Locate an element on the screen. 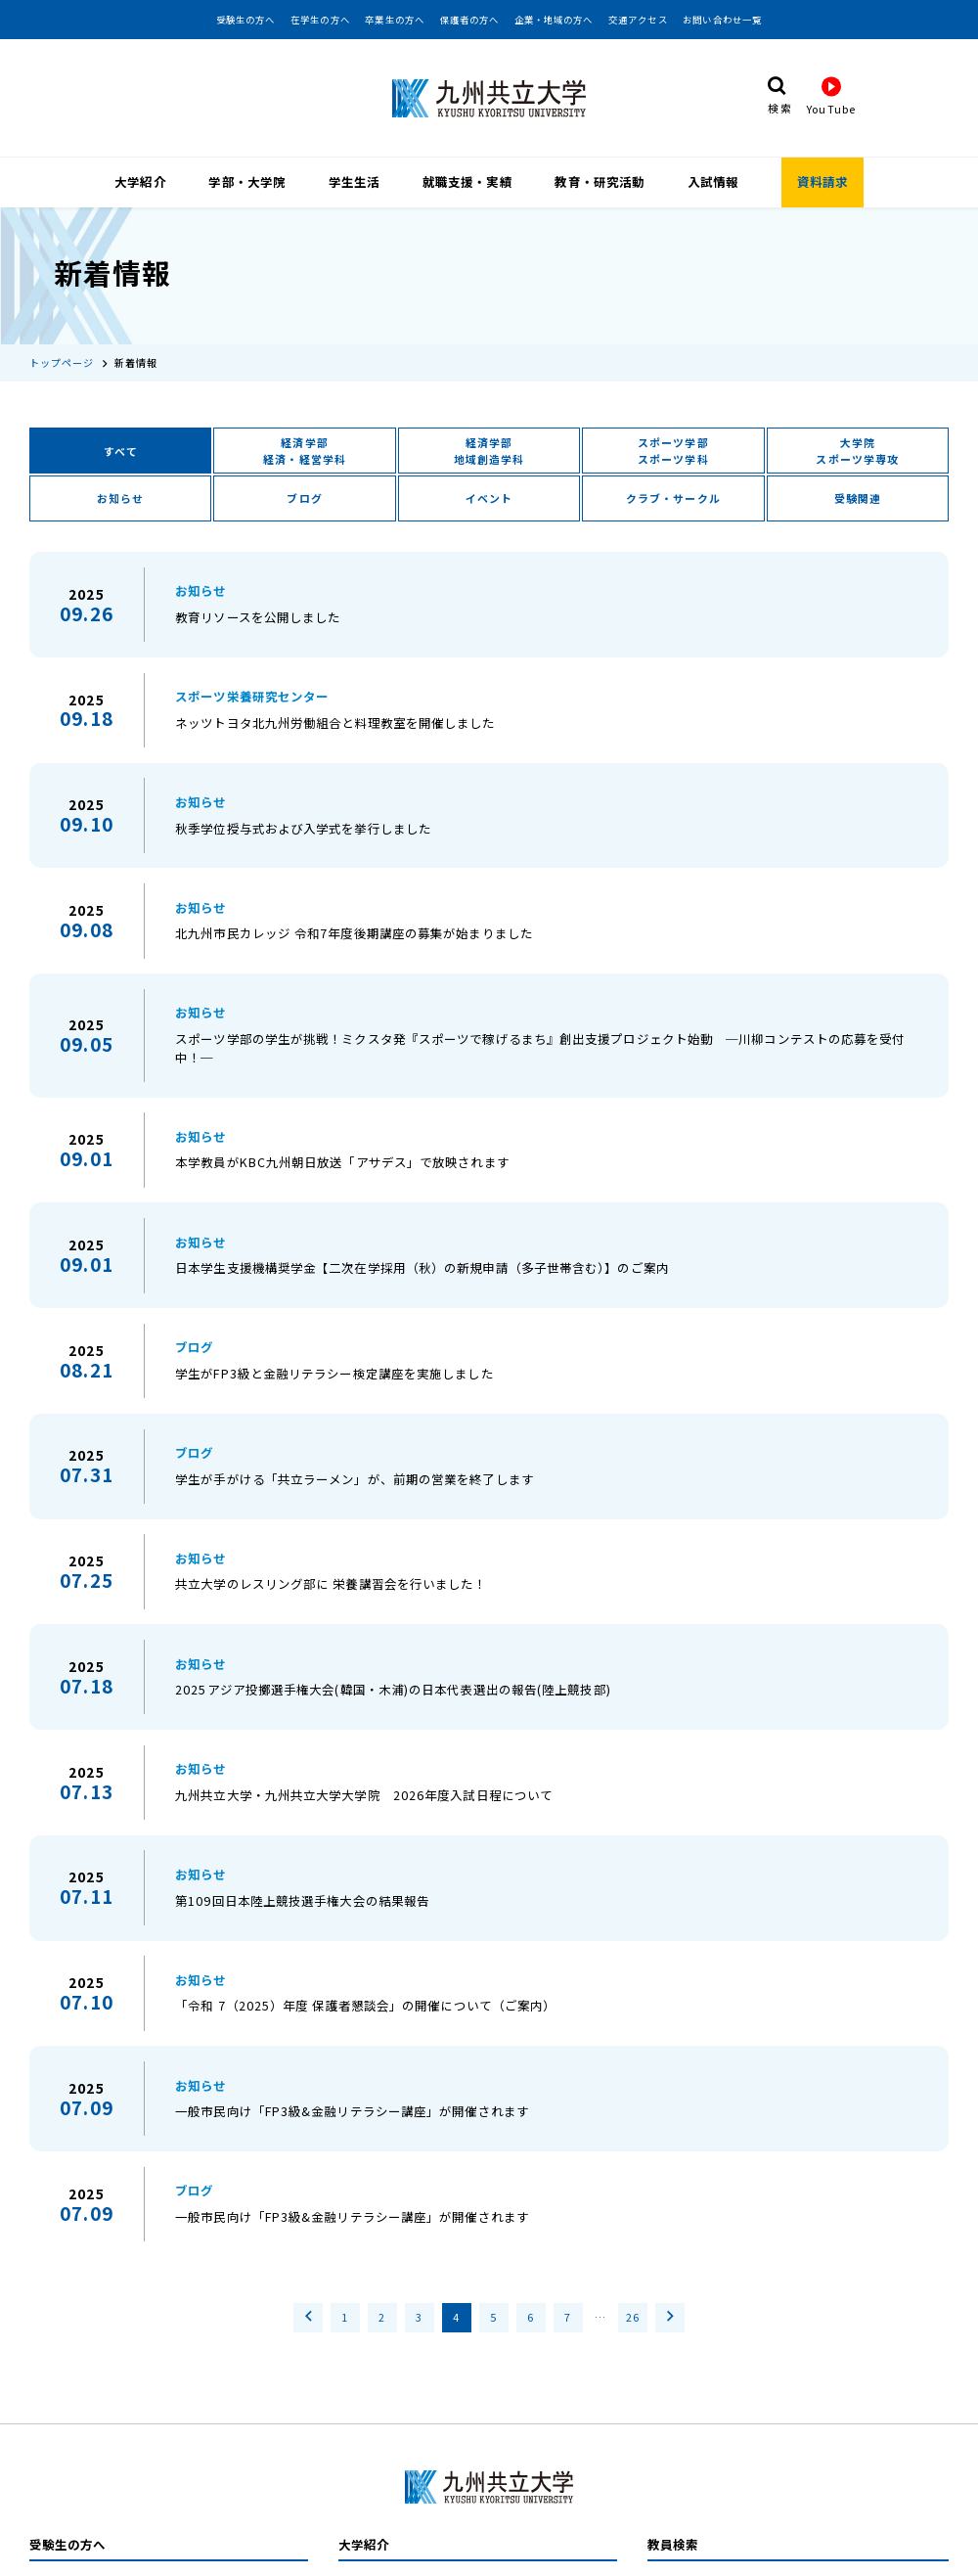  入試情報 is located at coordinates (713, 180).